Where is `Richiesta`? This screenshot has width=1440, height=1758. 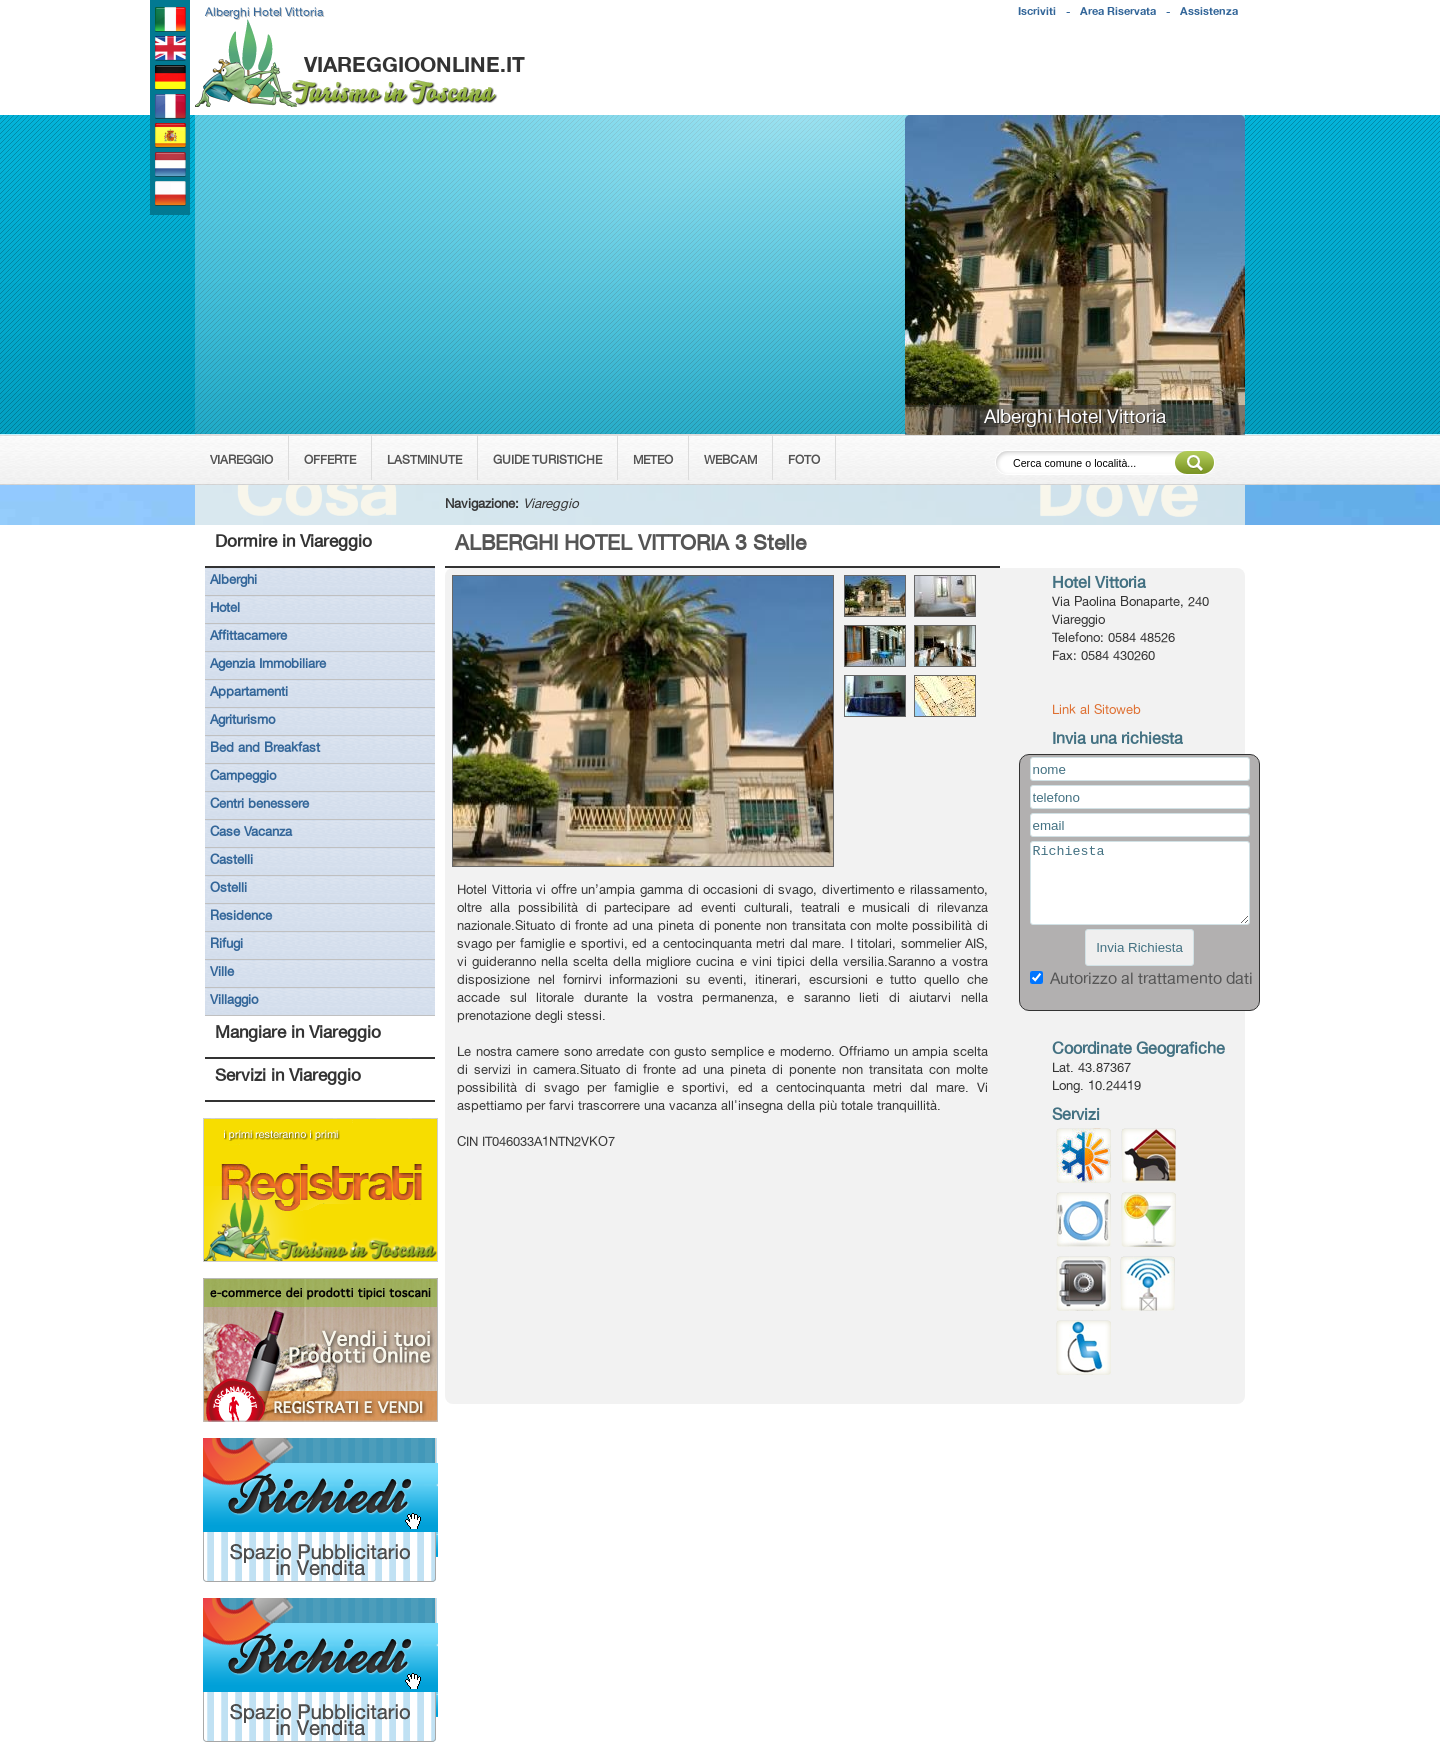
Richiesta is located at coordinates (1140, 883).